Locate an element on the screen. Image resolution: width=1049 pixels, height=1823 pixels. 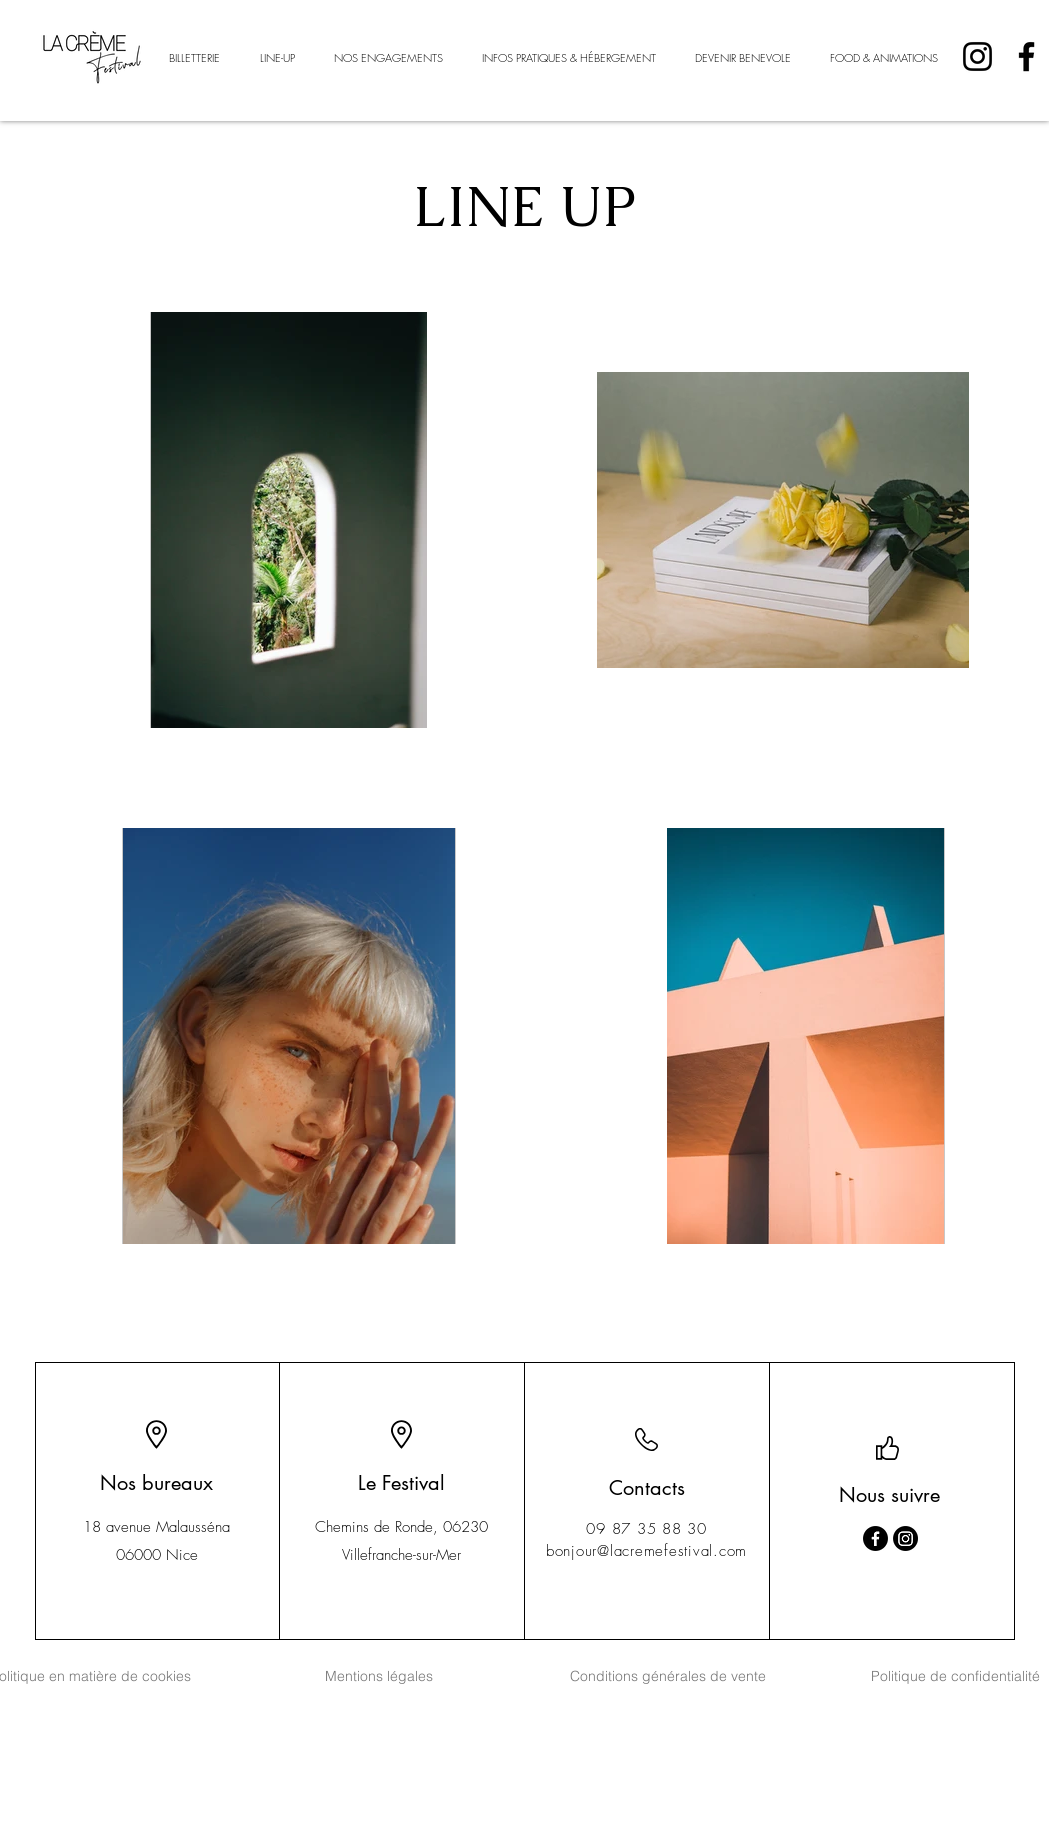
[Facebook] is located at coordinates (1026, 56).